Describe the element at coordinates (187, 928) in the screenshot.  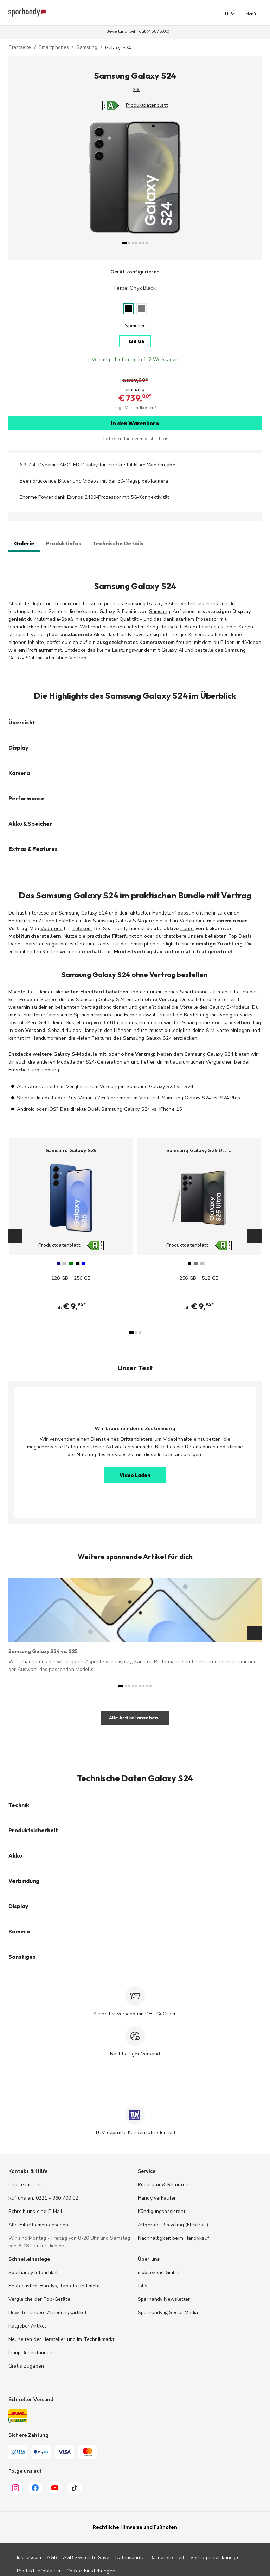
I see `Tarife` at that location.